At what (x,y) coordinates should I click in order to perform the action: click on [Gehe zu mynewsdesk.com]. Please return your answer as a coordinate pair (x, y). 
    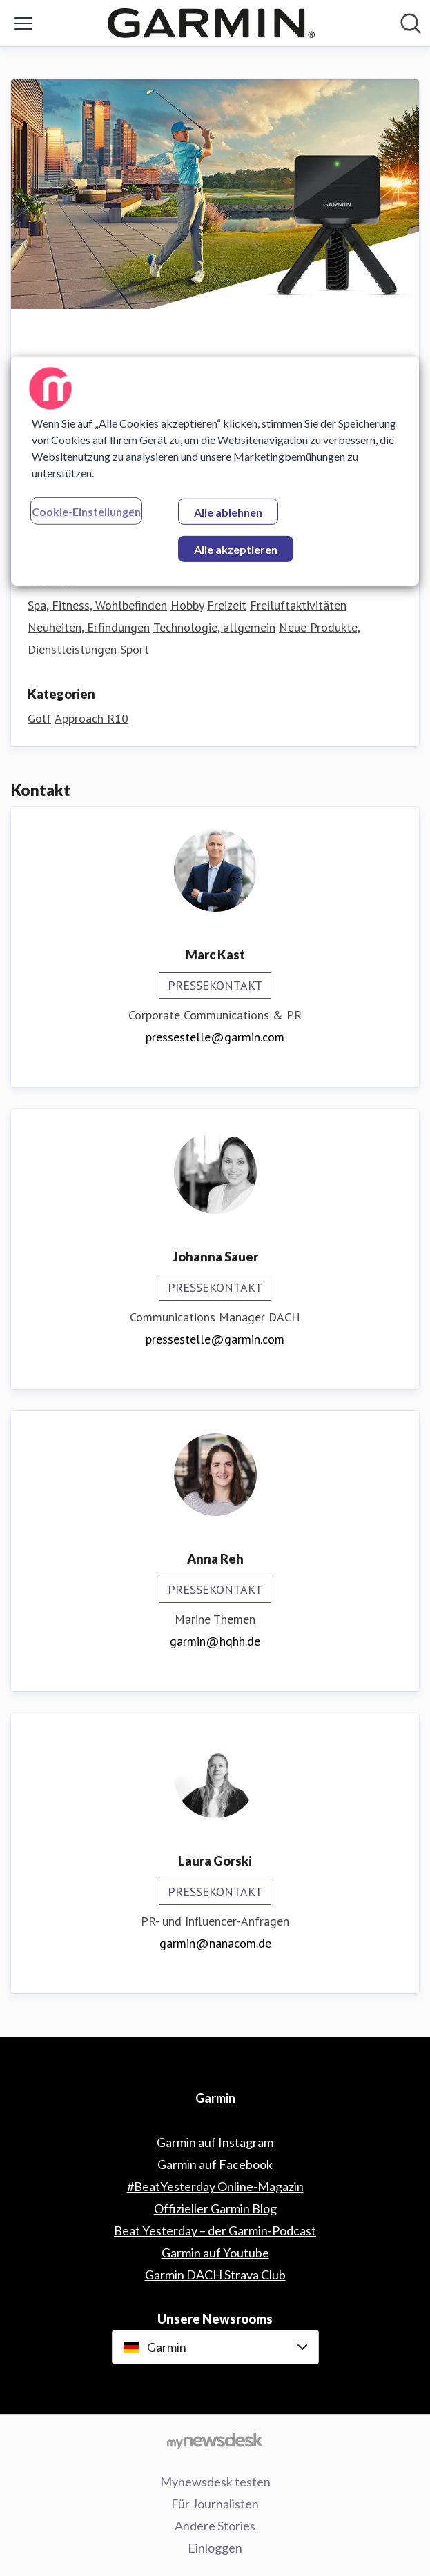
    Looking at the image, I should click on (215, 2440).